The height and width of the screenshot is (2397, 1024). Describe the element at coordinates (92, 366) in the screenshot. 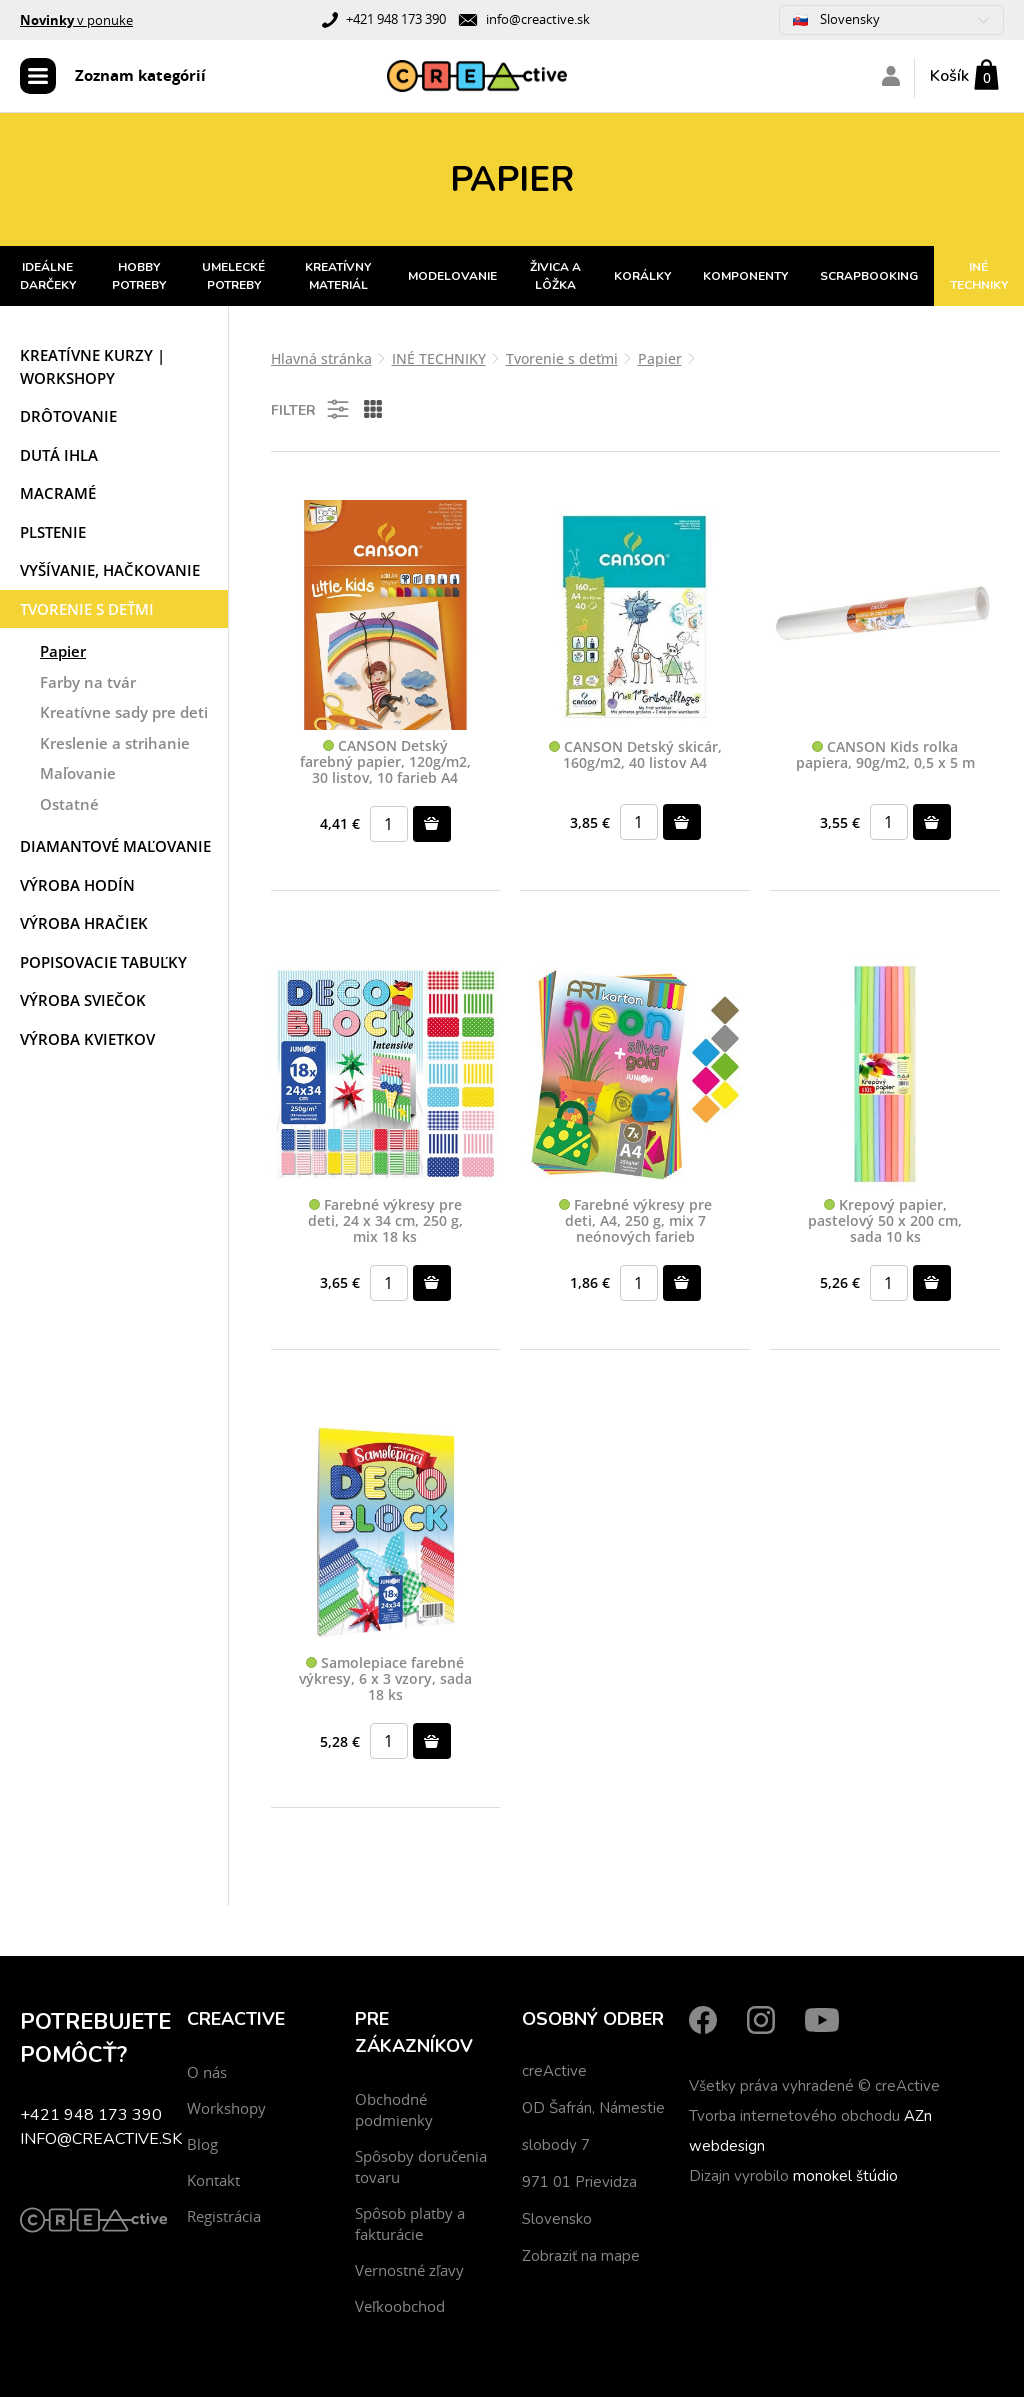

I see `Kreatívne kurzy | workshopy` at that location.